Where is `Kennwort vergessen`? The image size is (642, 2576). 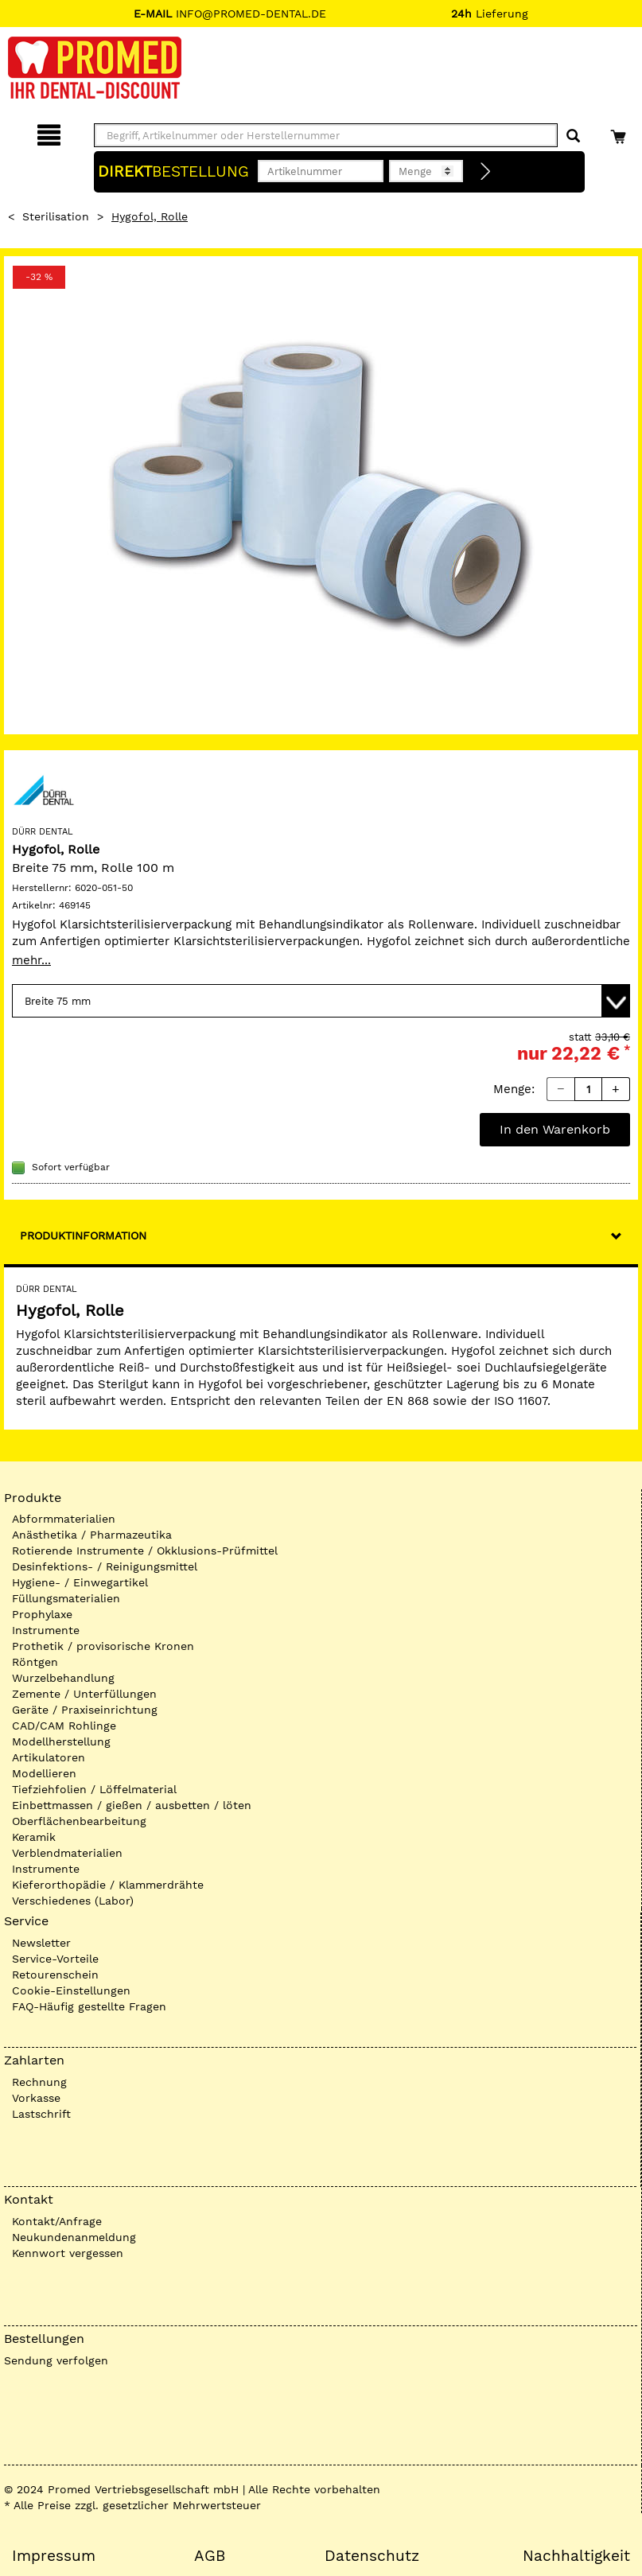 Kennwort vergessen is located at coordinates (67, 2253).